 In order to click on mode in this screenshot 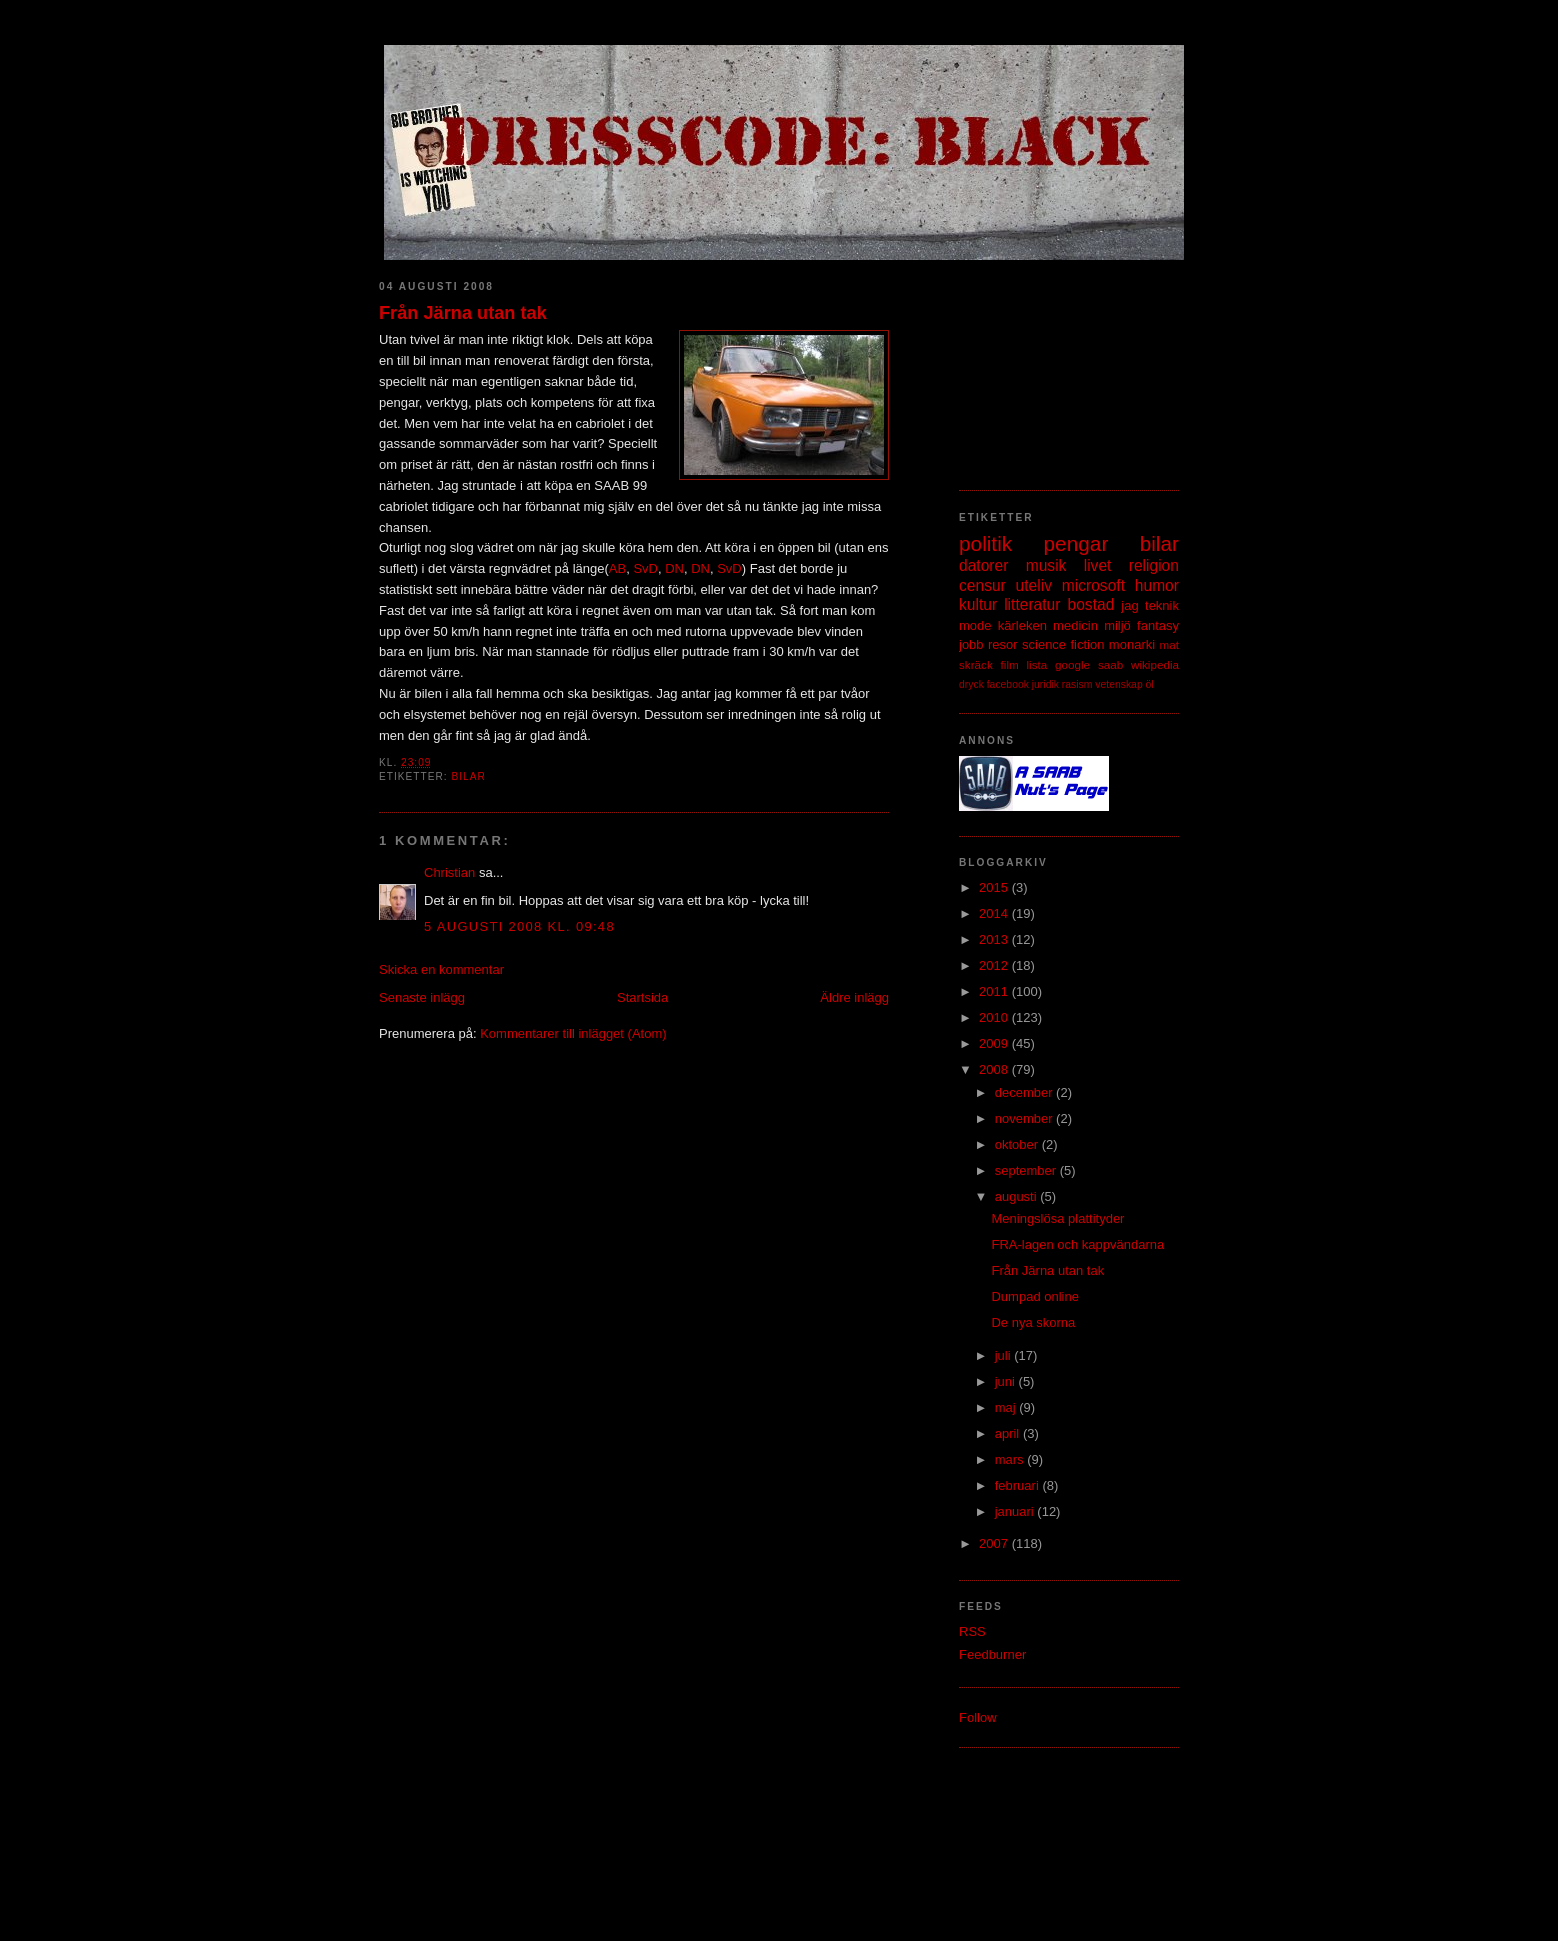, I will do `click(975, 625)`.